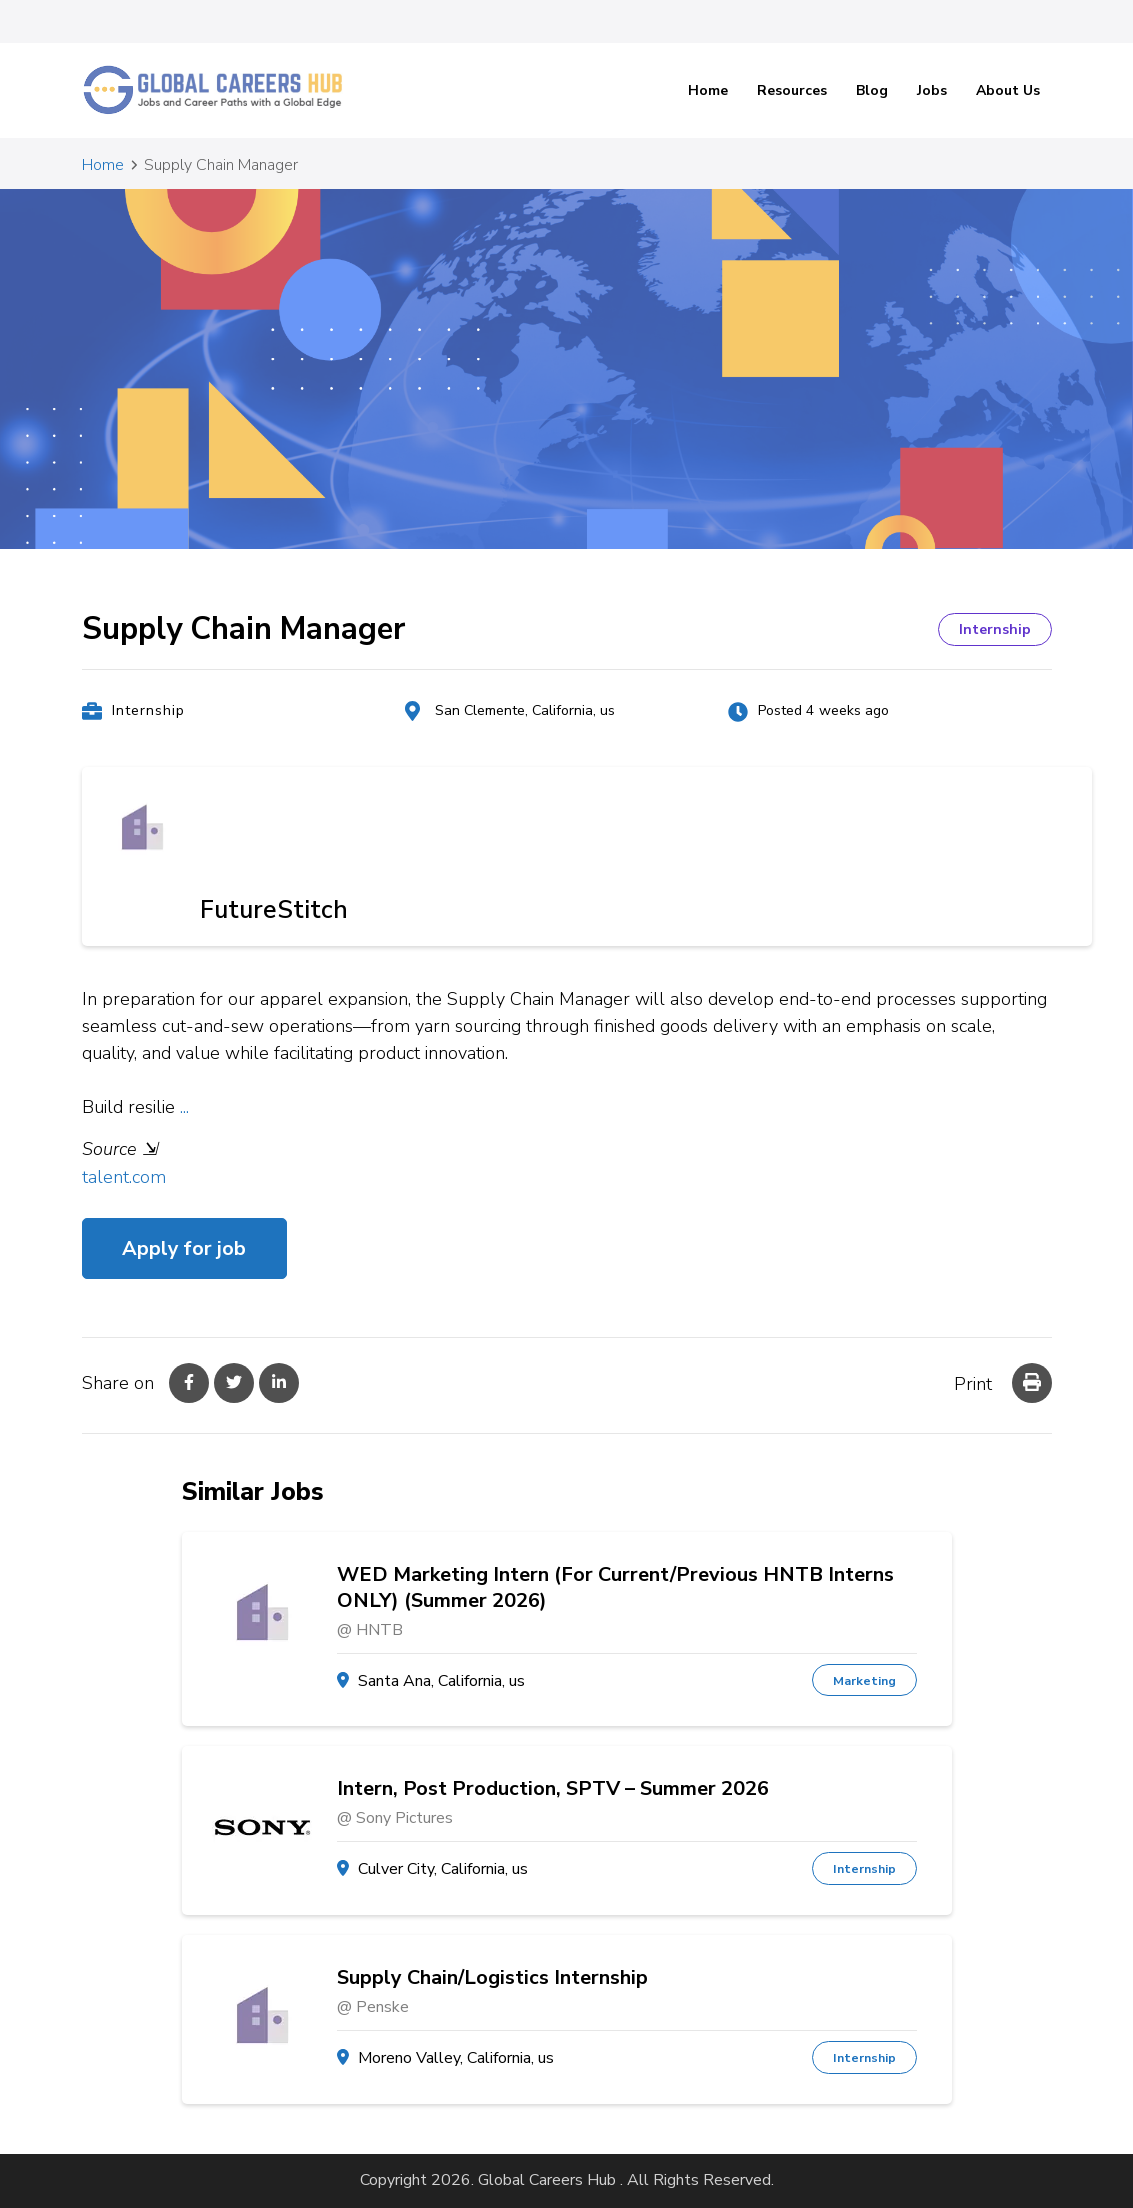 This screenshot has height=2208, width=1133. Describe the element at coordinates (1008, 90) in the screenshot. I see `About Us` at that location.